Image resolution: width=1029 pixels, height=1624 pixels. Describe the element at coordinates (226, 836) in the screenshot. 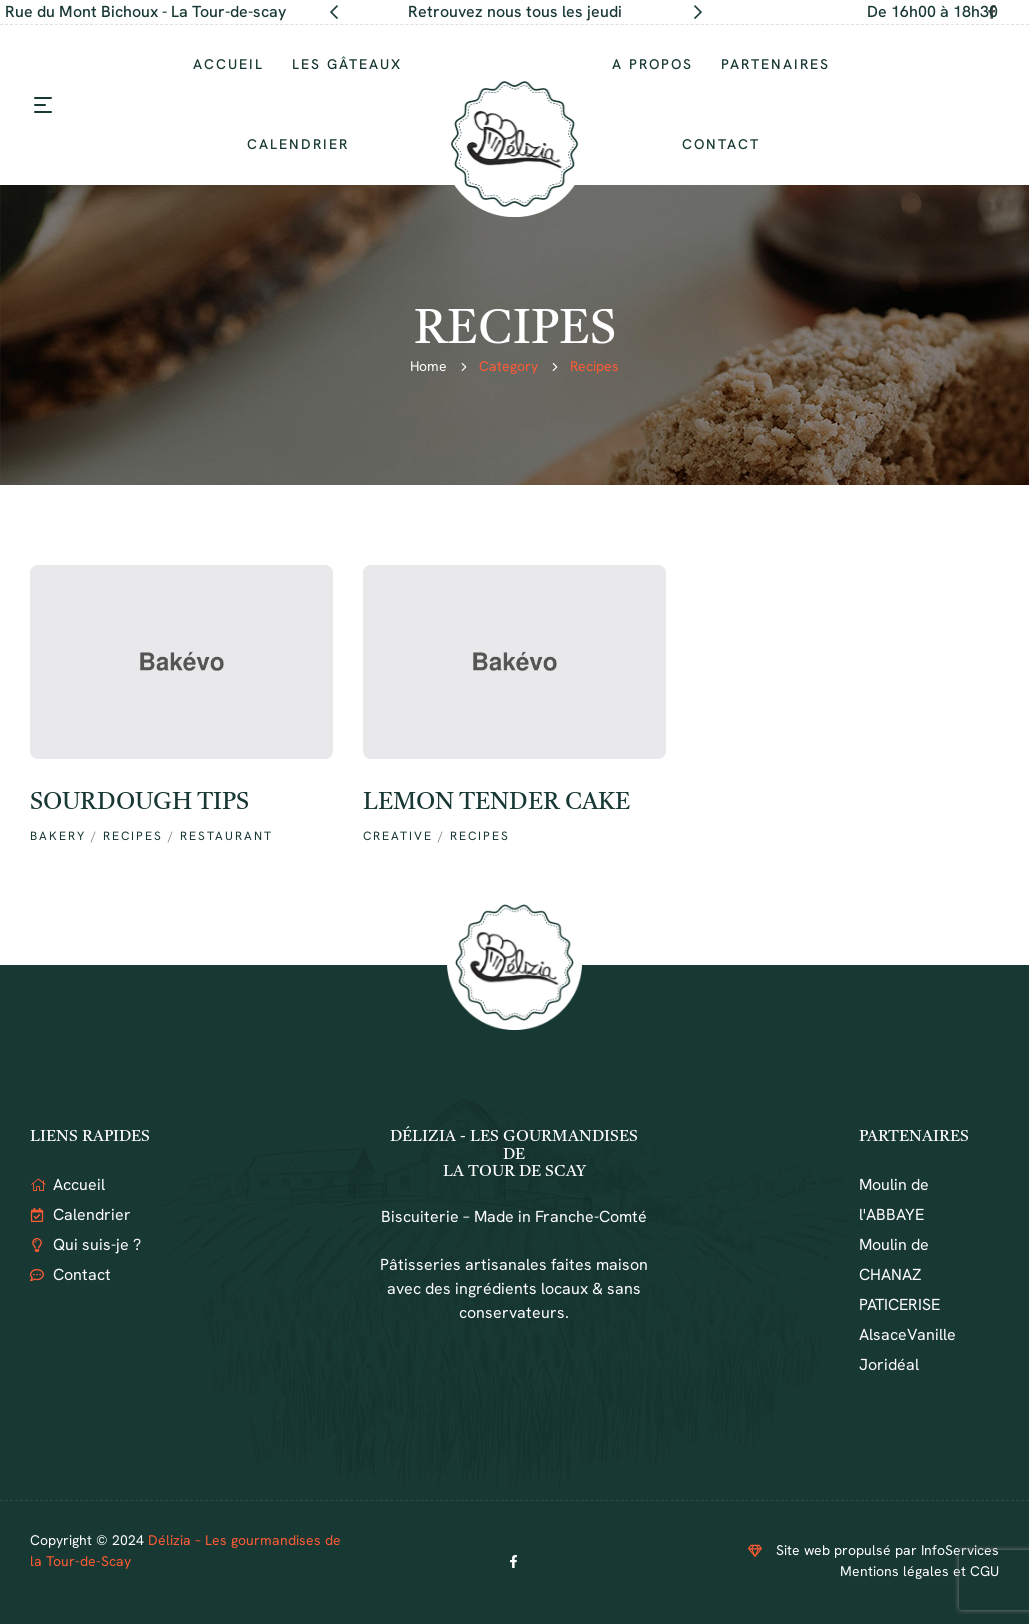

I see `RESTAURANT` at that location.